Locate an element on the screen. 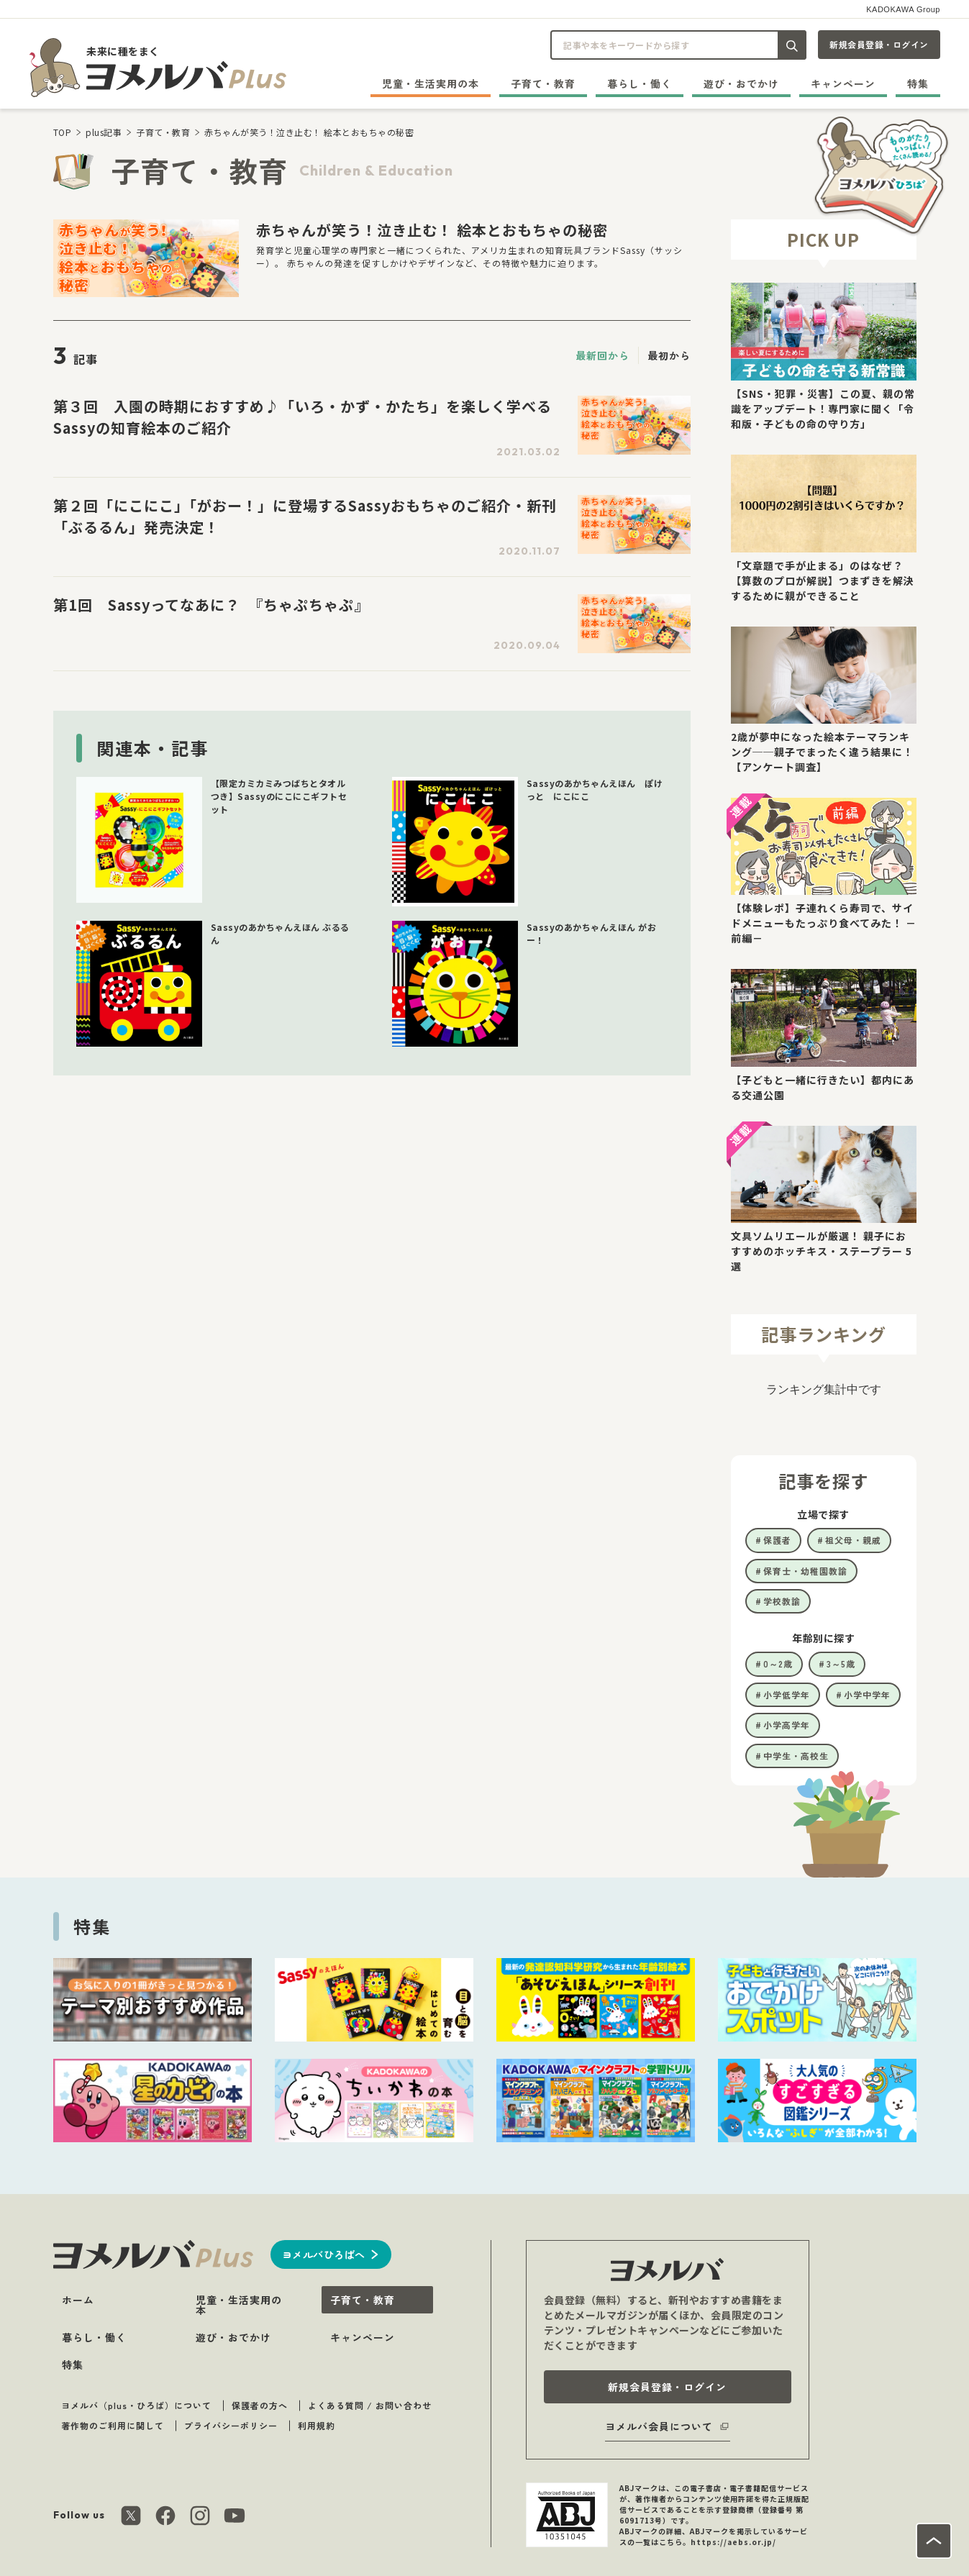 Image resolution: width=969 pixels, height=2576 pixels. ヨメルバ（plus・ひろば）について is located at coordinates (136, 2405).